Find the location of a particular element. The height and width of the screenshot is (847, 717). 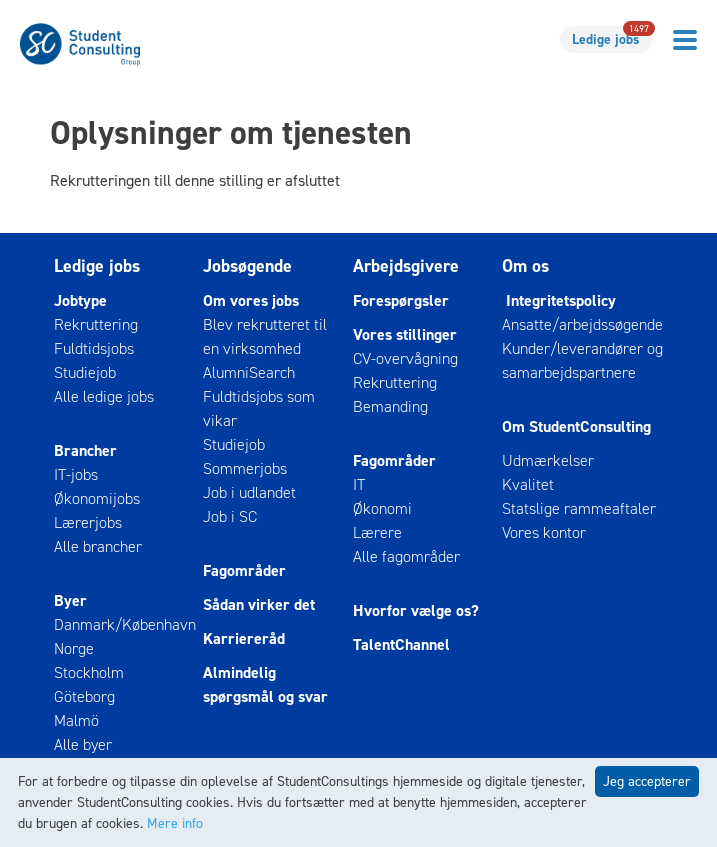

Lærerjobs is located at coordinates (88, 522).